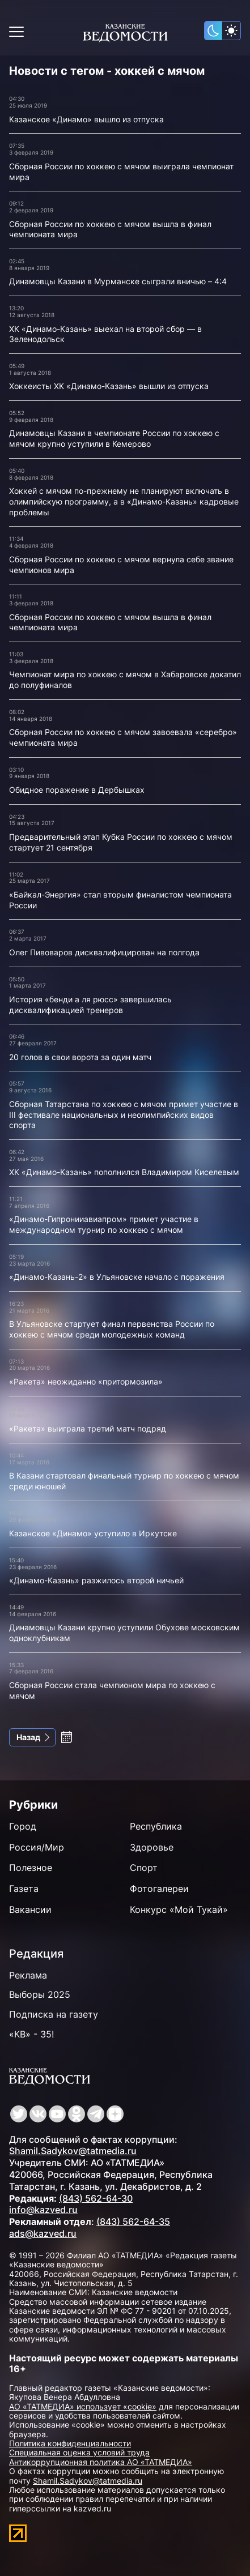 Image resolution: width=250 pixels, height=2576 pixels. I want to click on Фотогалереи, so click(159, 1888).